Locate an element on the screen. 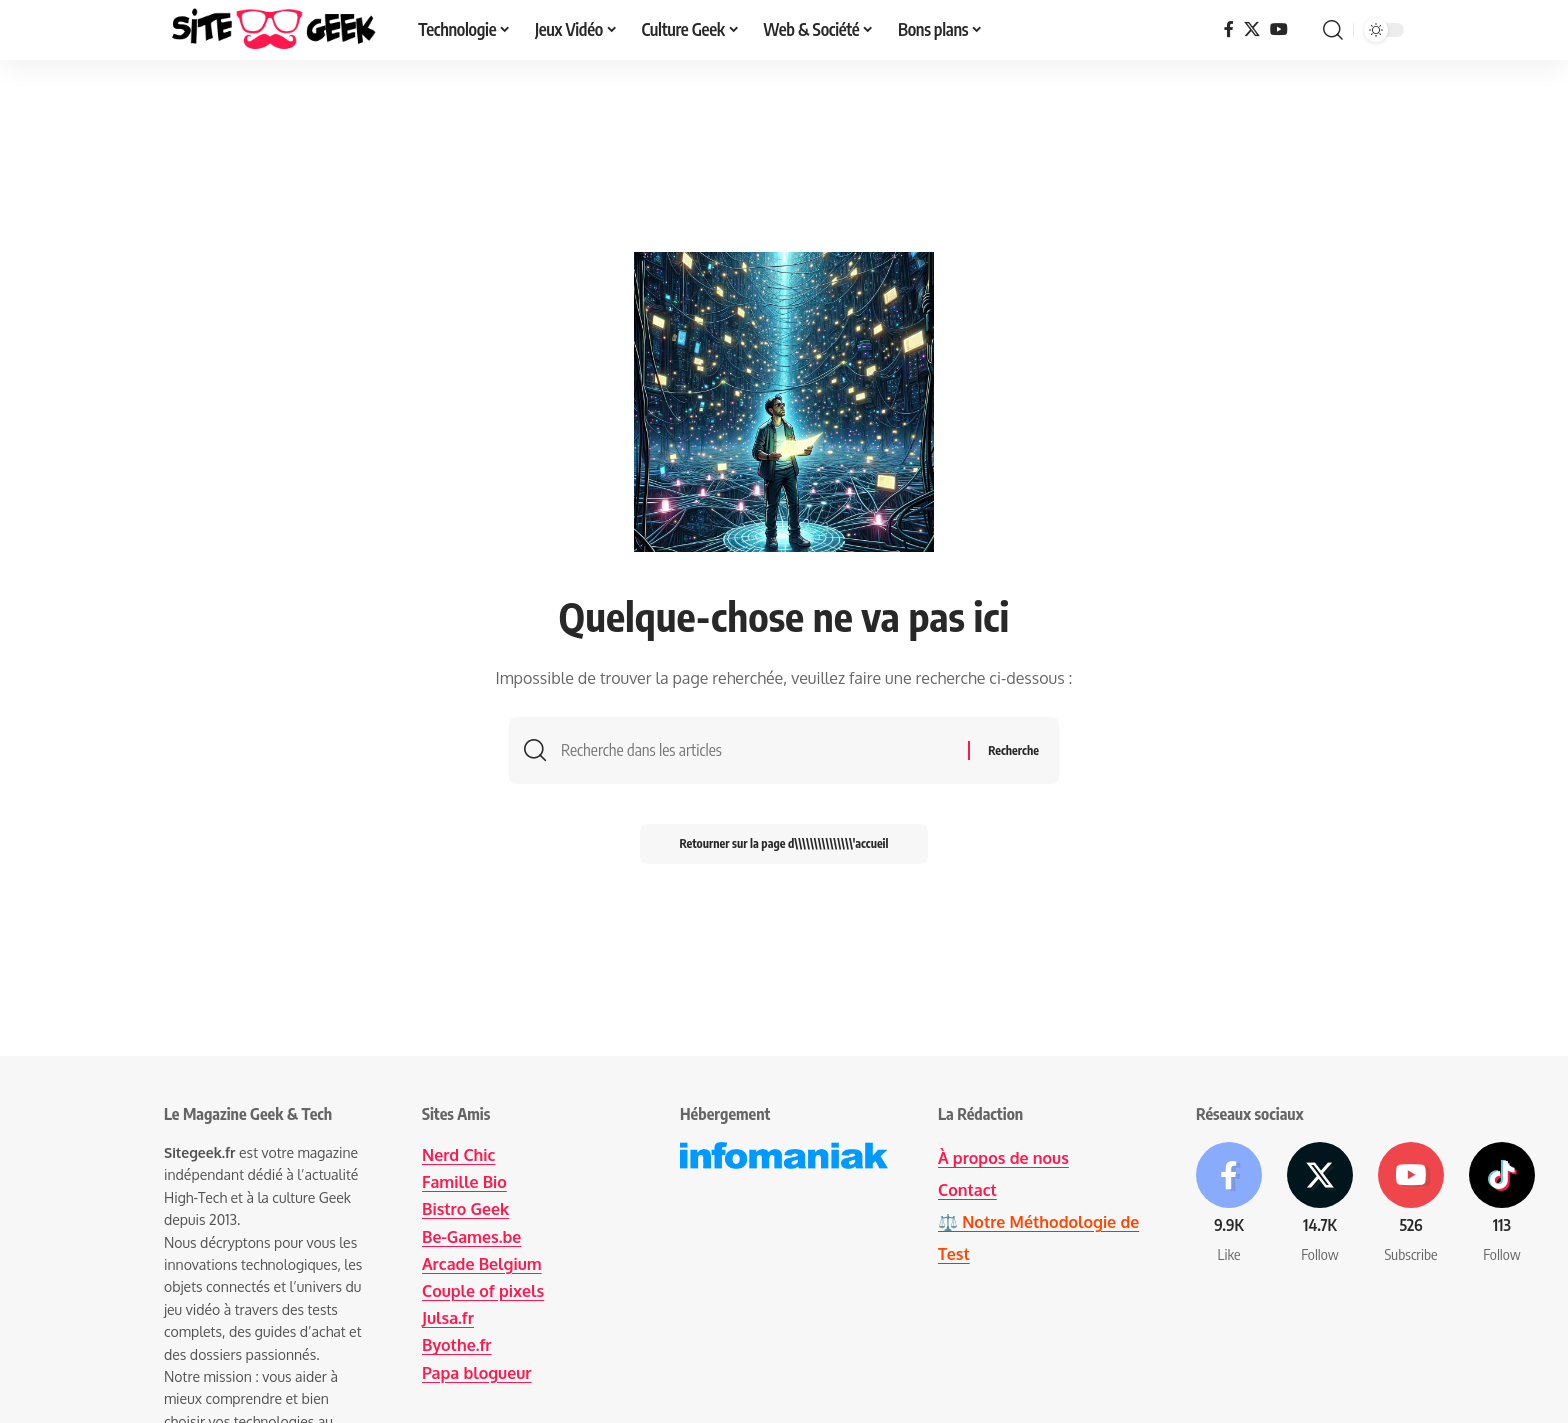 The image size is (1568, 1423). [Tiktok] is located at coordinates (1502, 1203).